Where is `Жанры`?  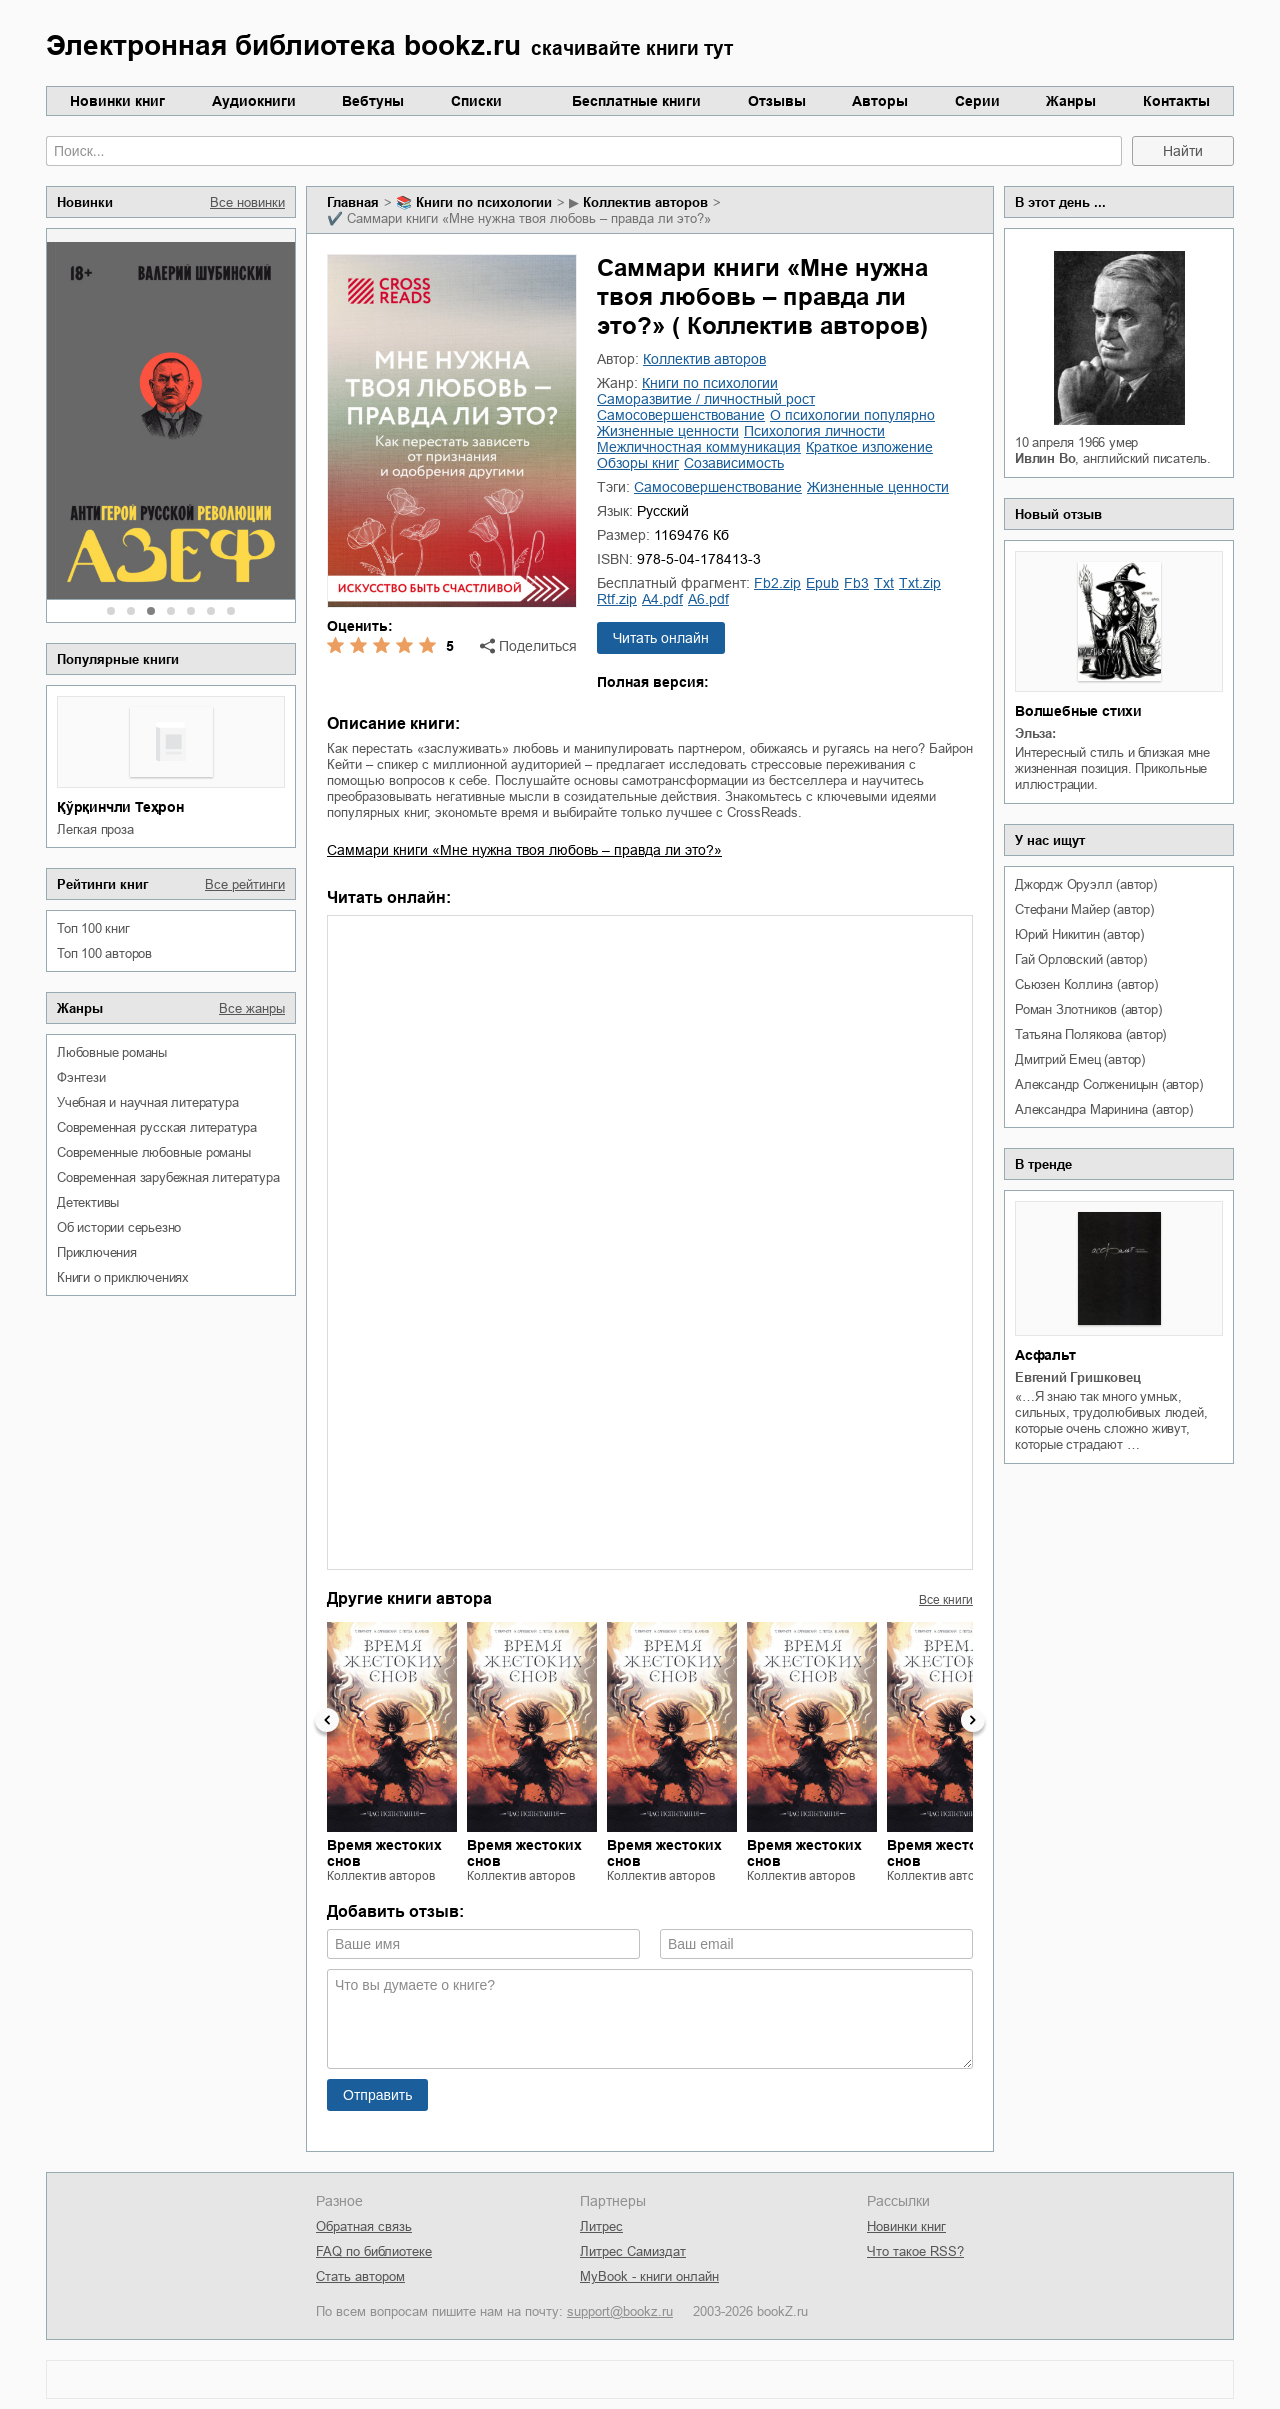
Жанры is located at coordinates (1071, 101).